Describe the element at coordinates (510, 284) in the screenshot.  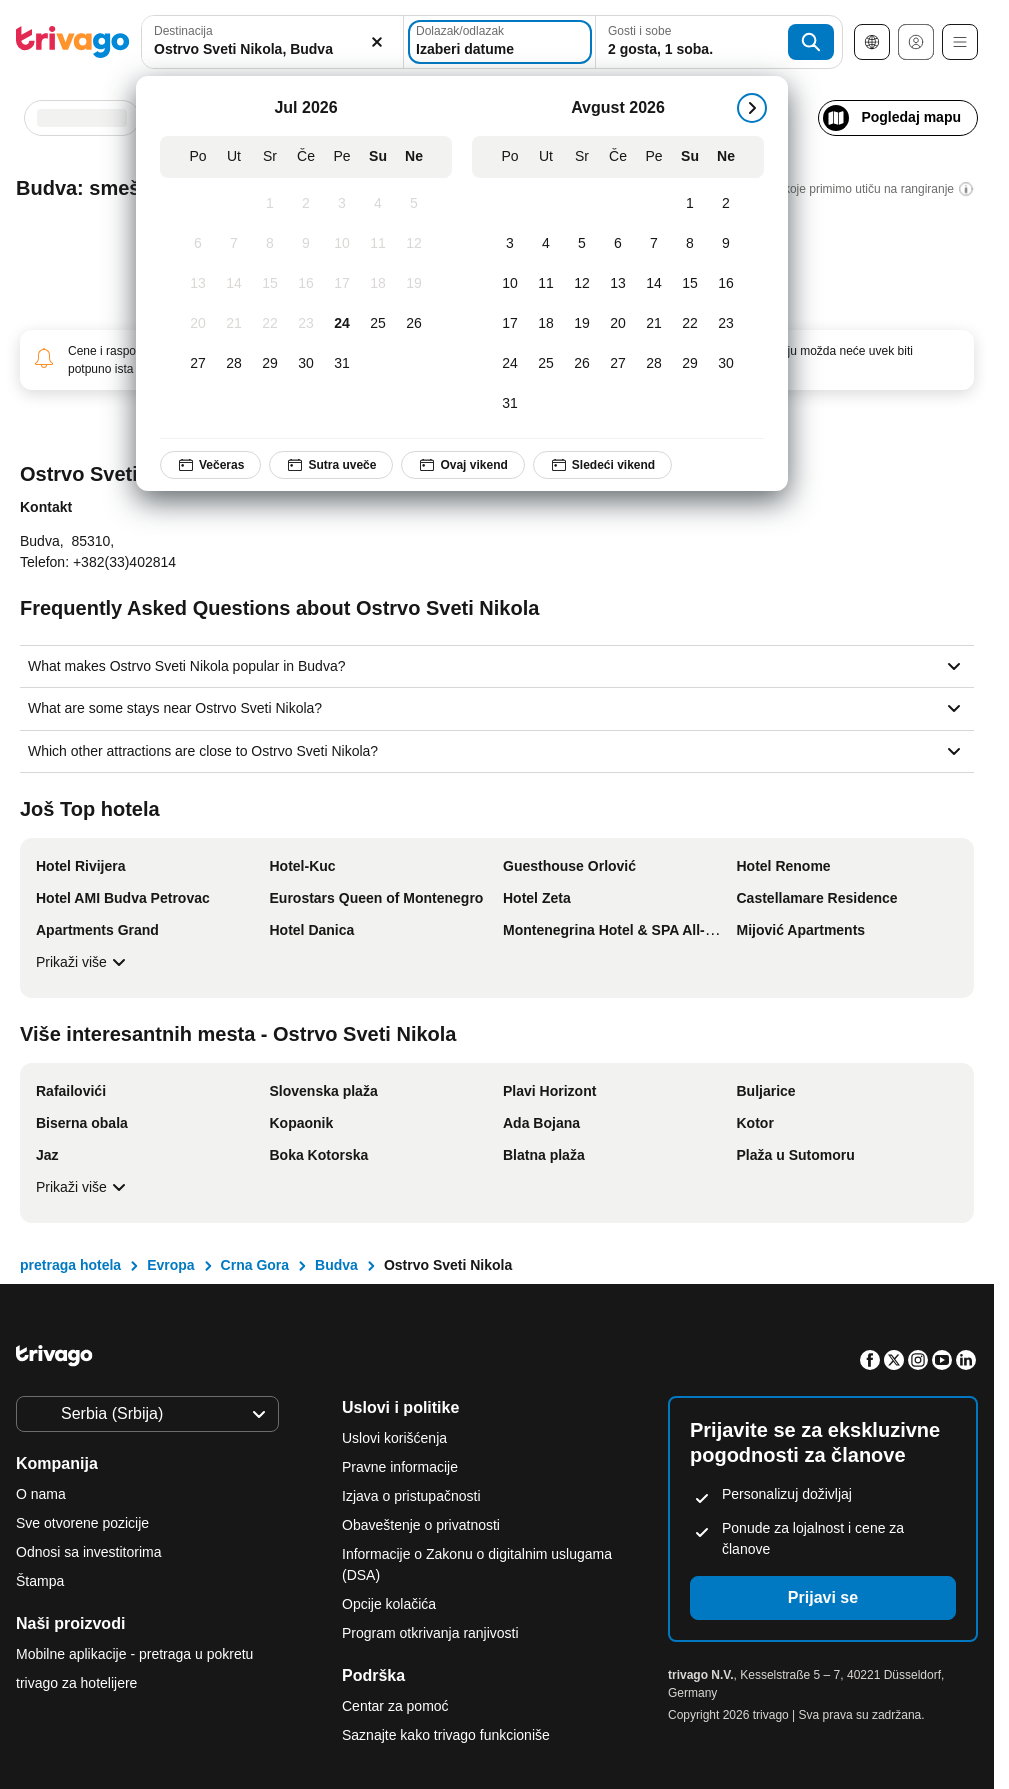
I see `[Ponedeljak, Avgust 10, 2026]` at that location.